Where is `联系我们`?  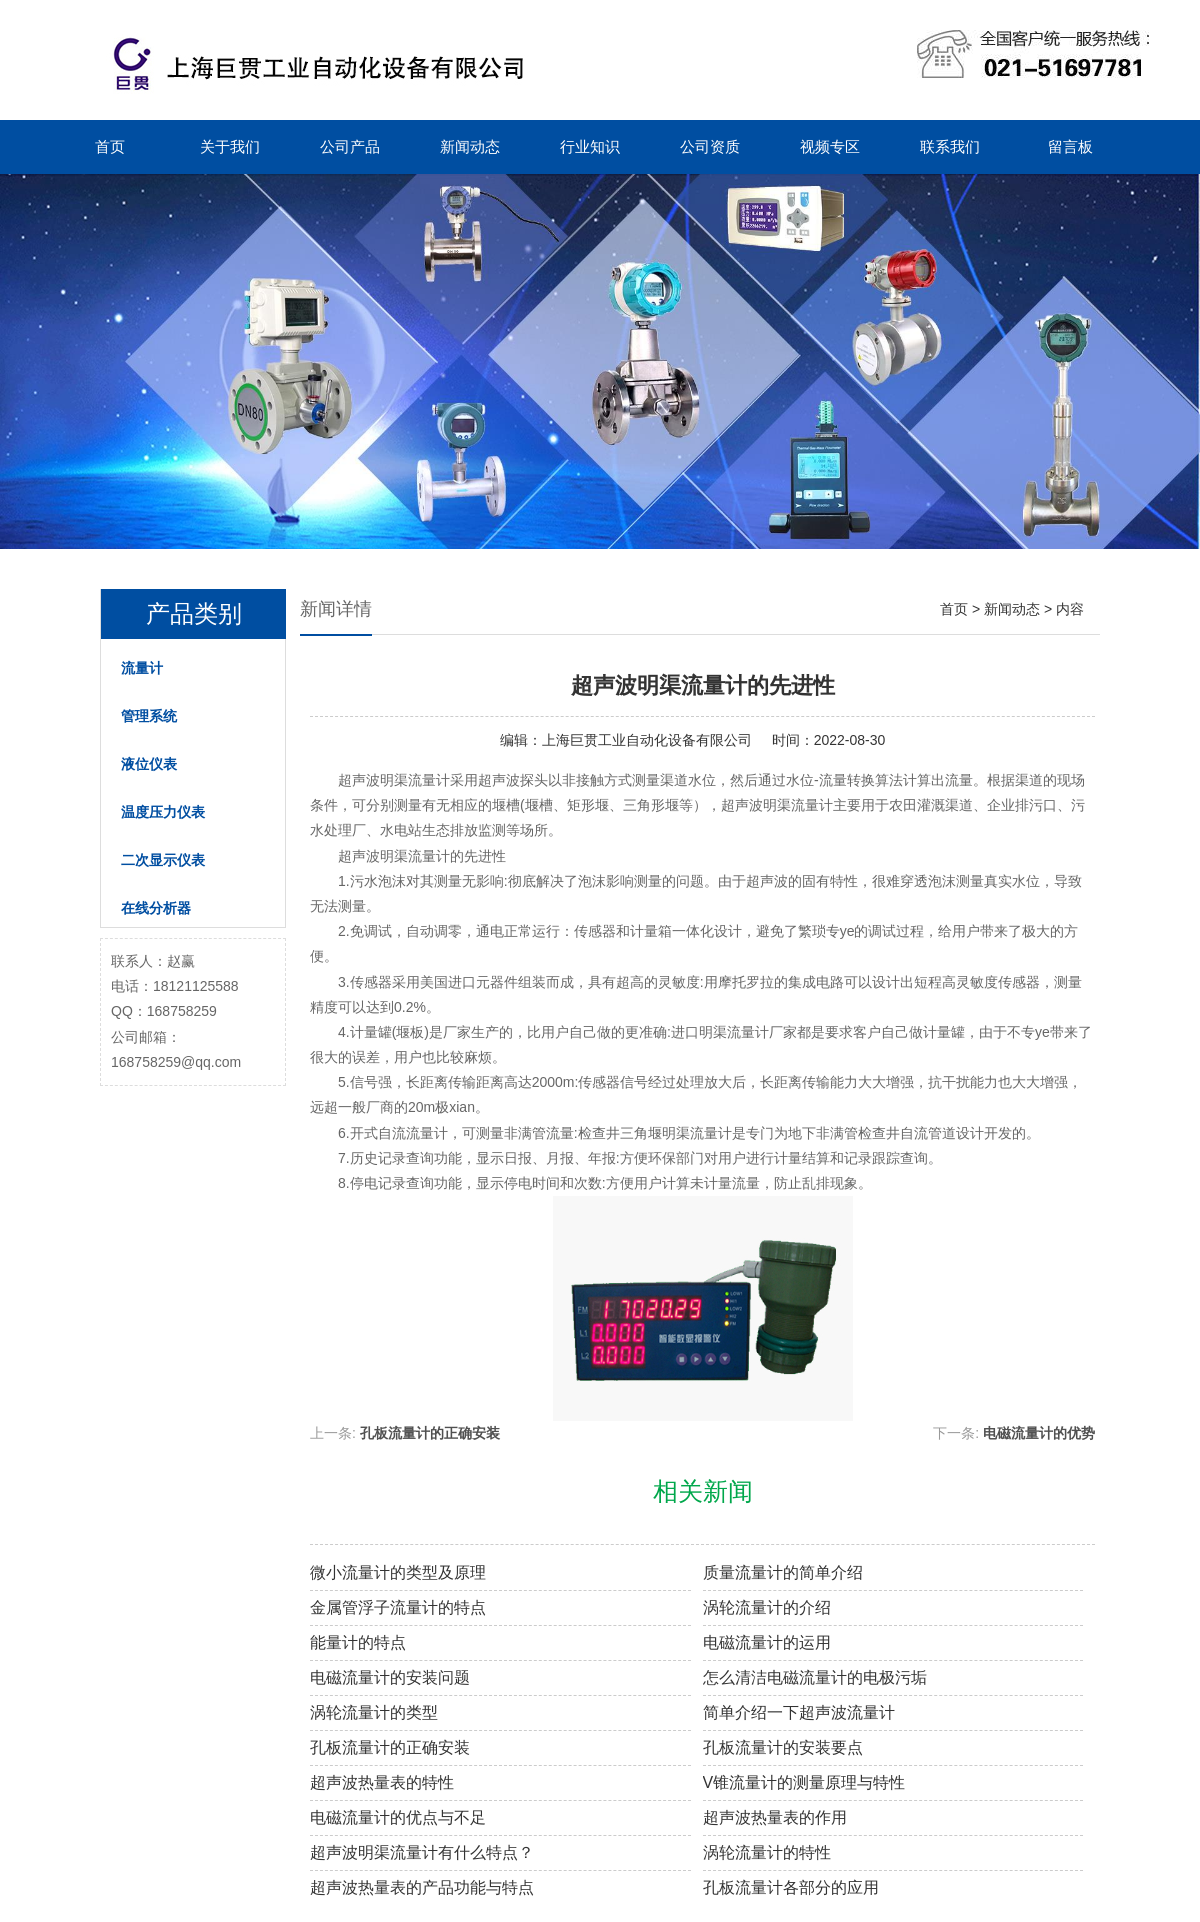 联系我们 is located at coordinates (950, 146).